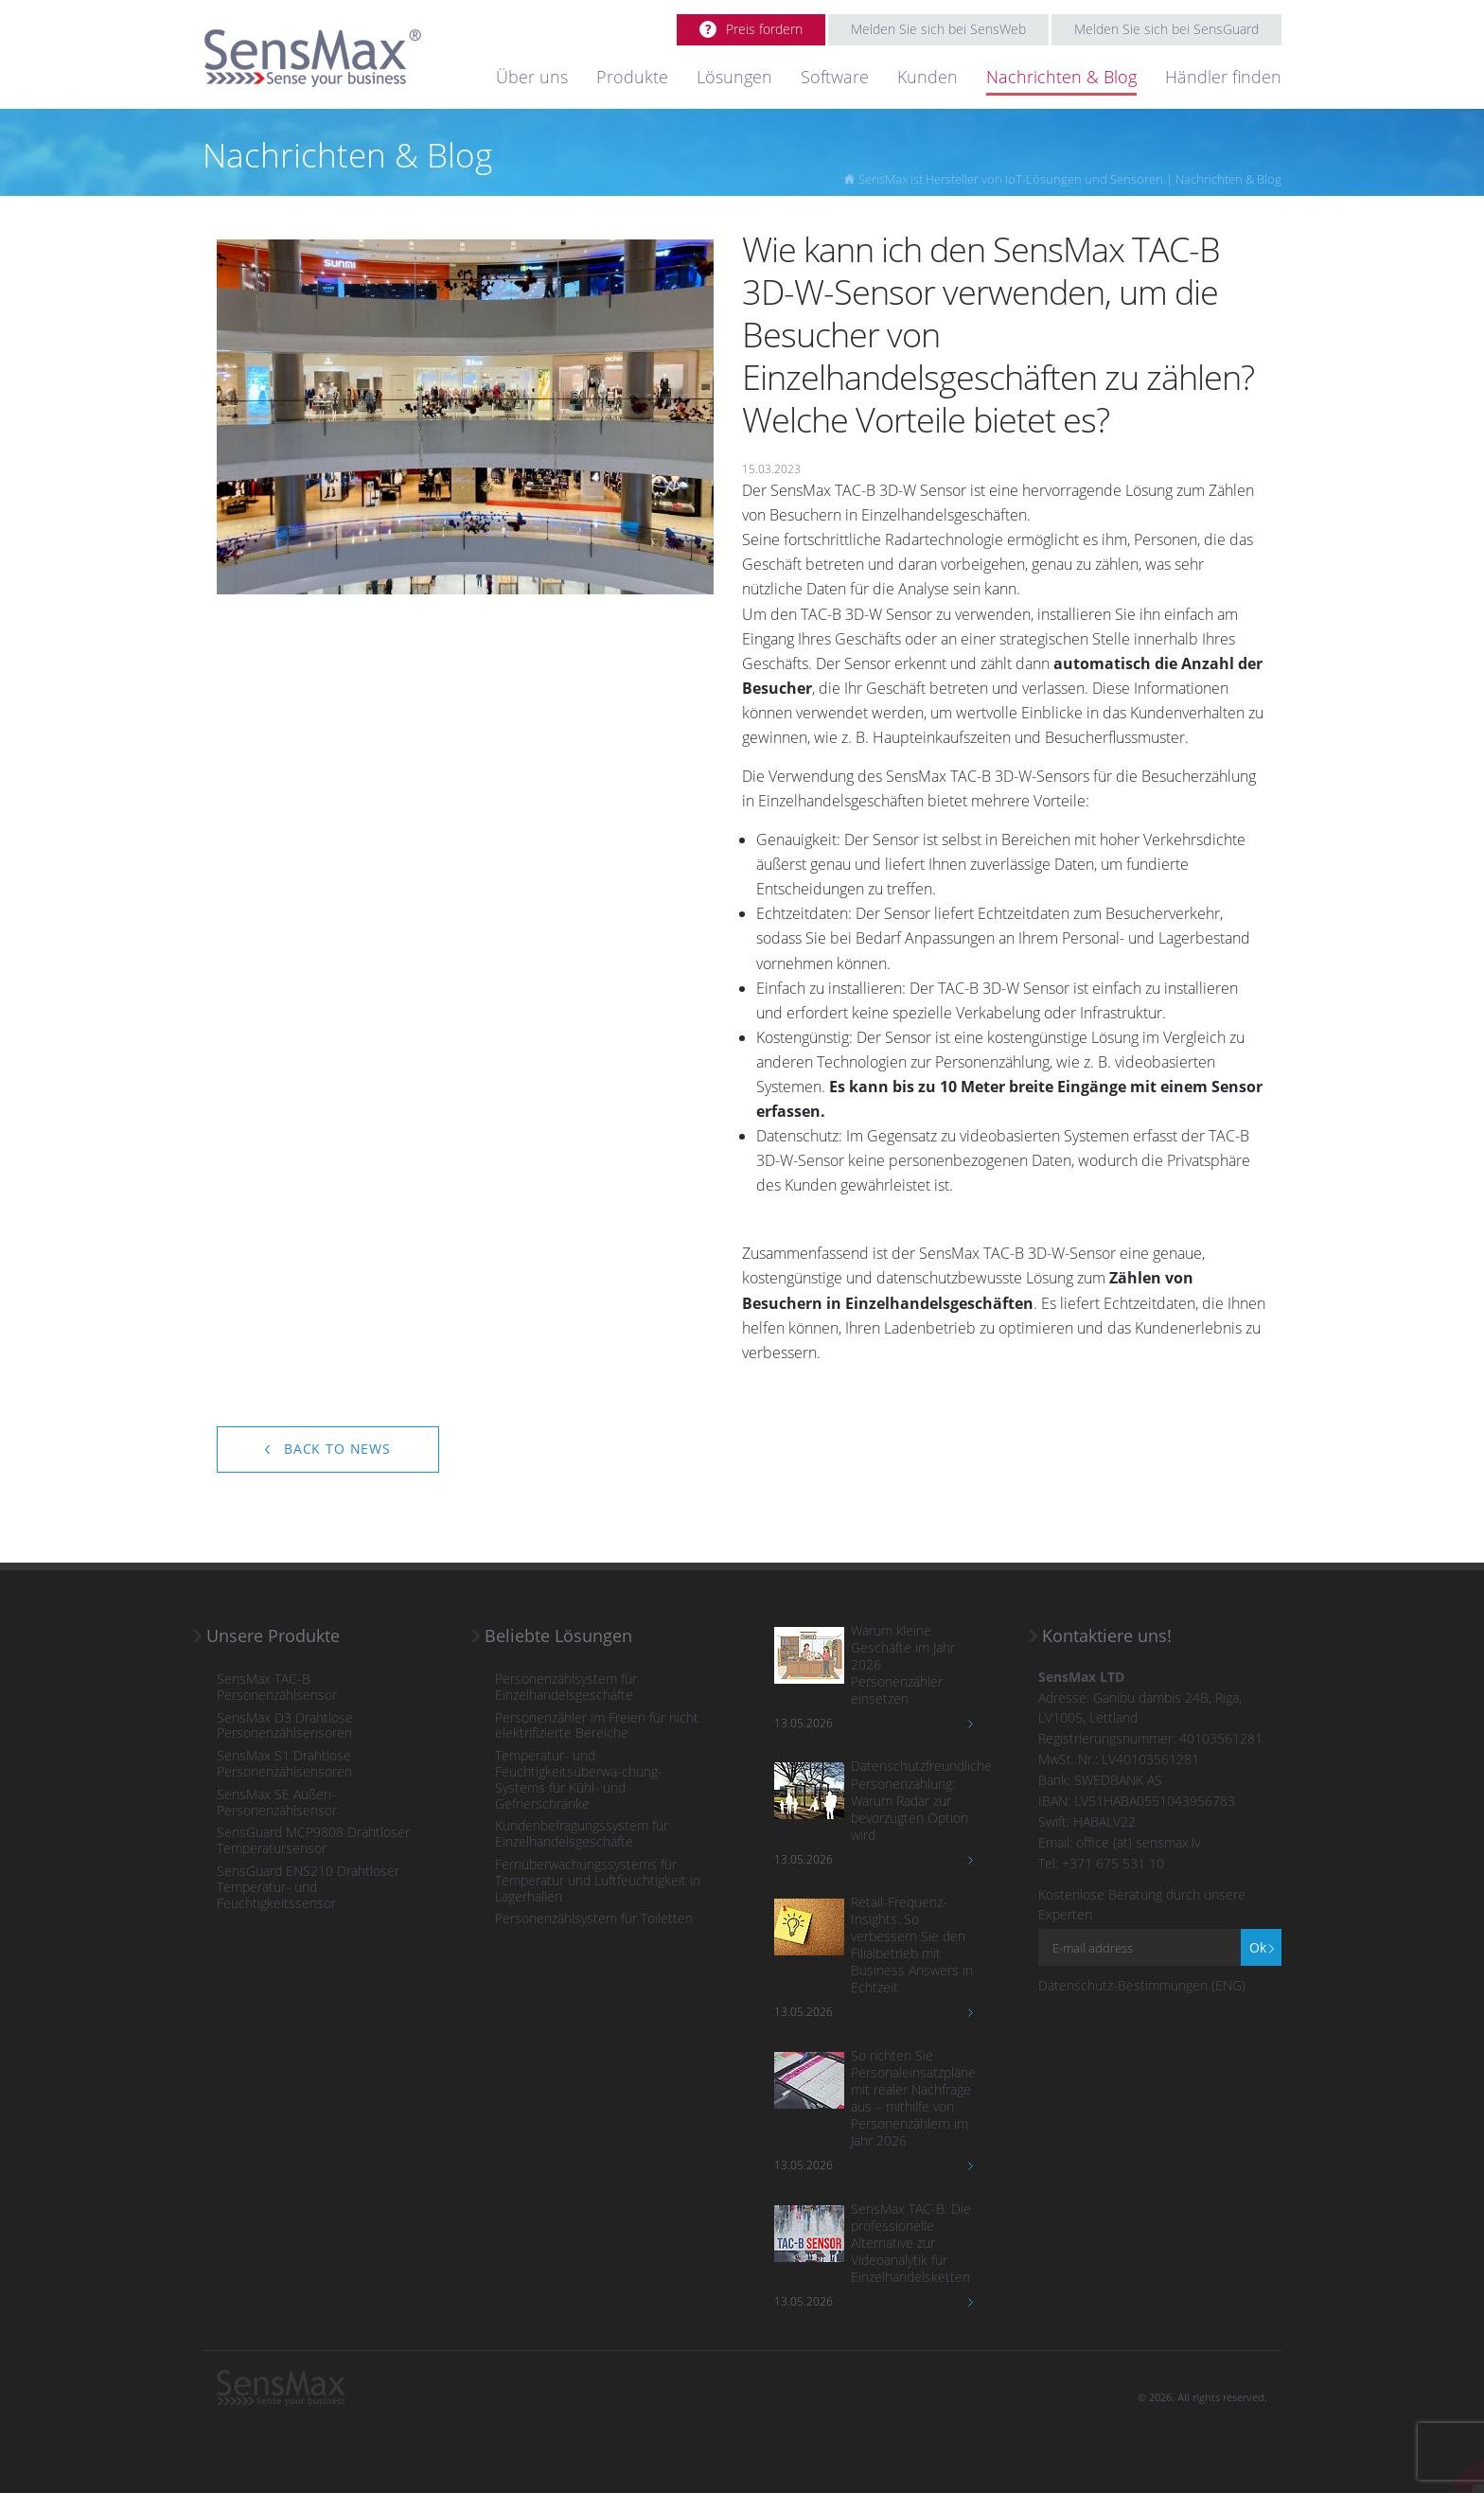  What do you see at coordinates (1166, 29) in the screenshot?
I see `Melden Sie sich bei SensGuard` at bounding box center [1166, 29].